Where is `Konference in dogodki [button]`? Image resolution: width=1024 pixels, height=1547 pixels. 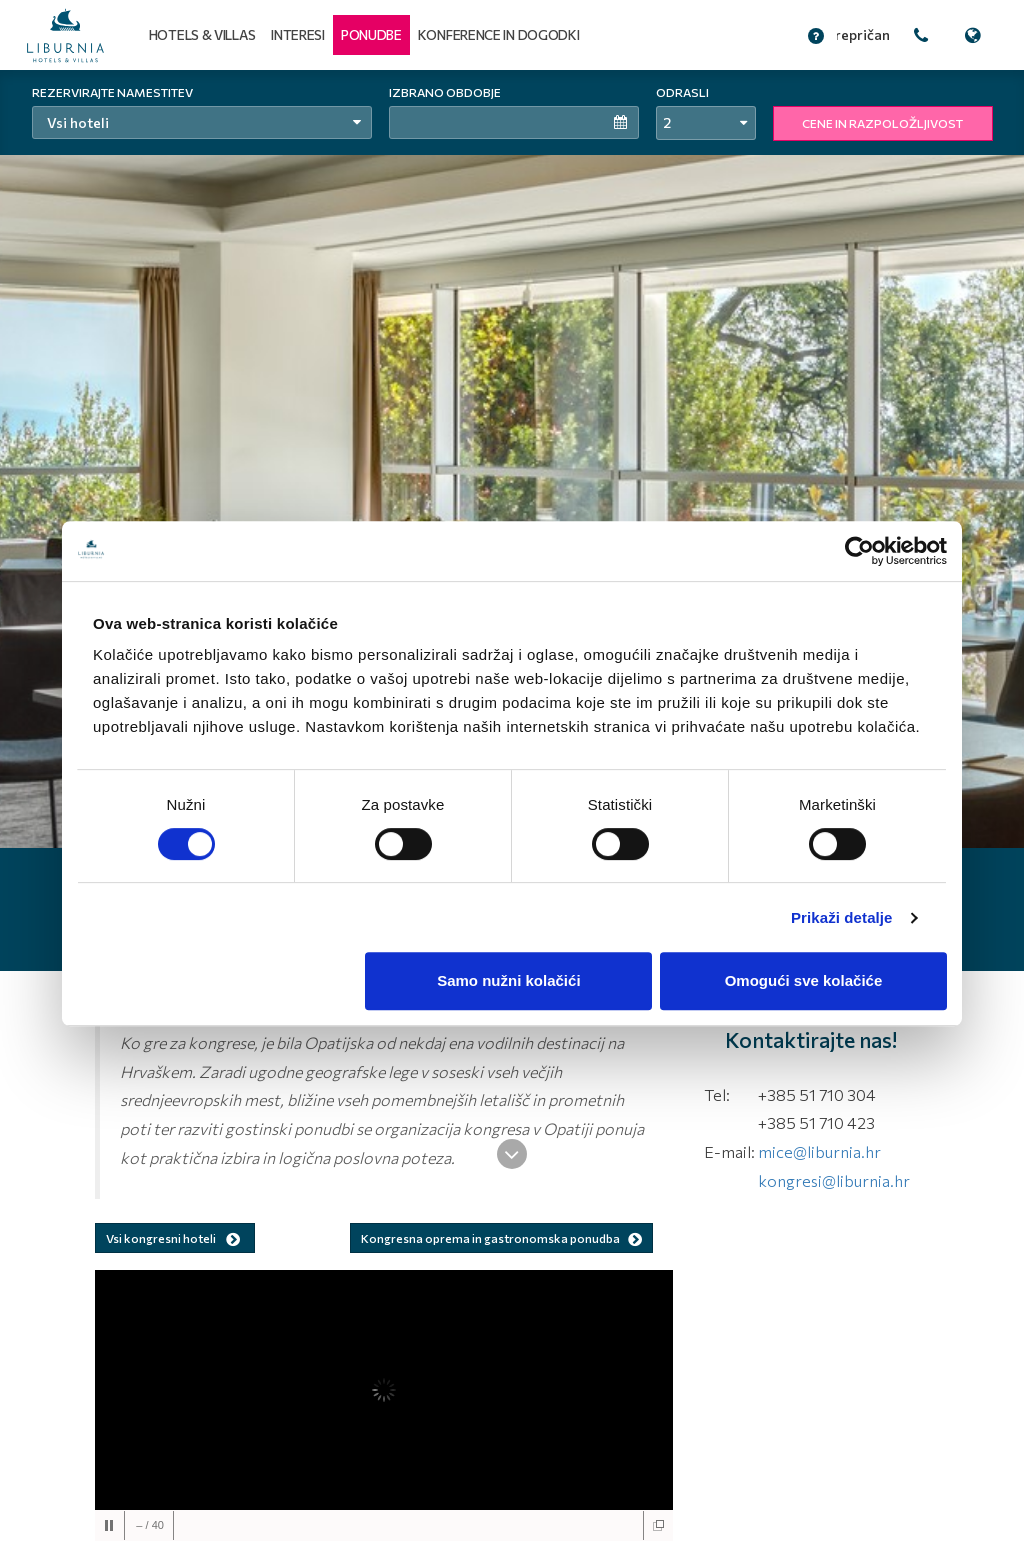
Konference in dogodki [button] is located at coordinates (499, 34).